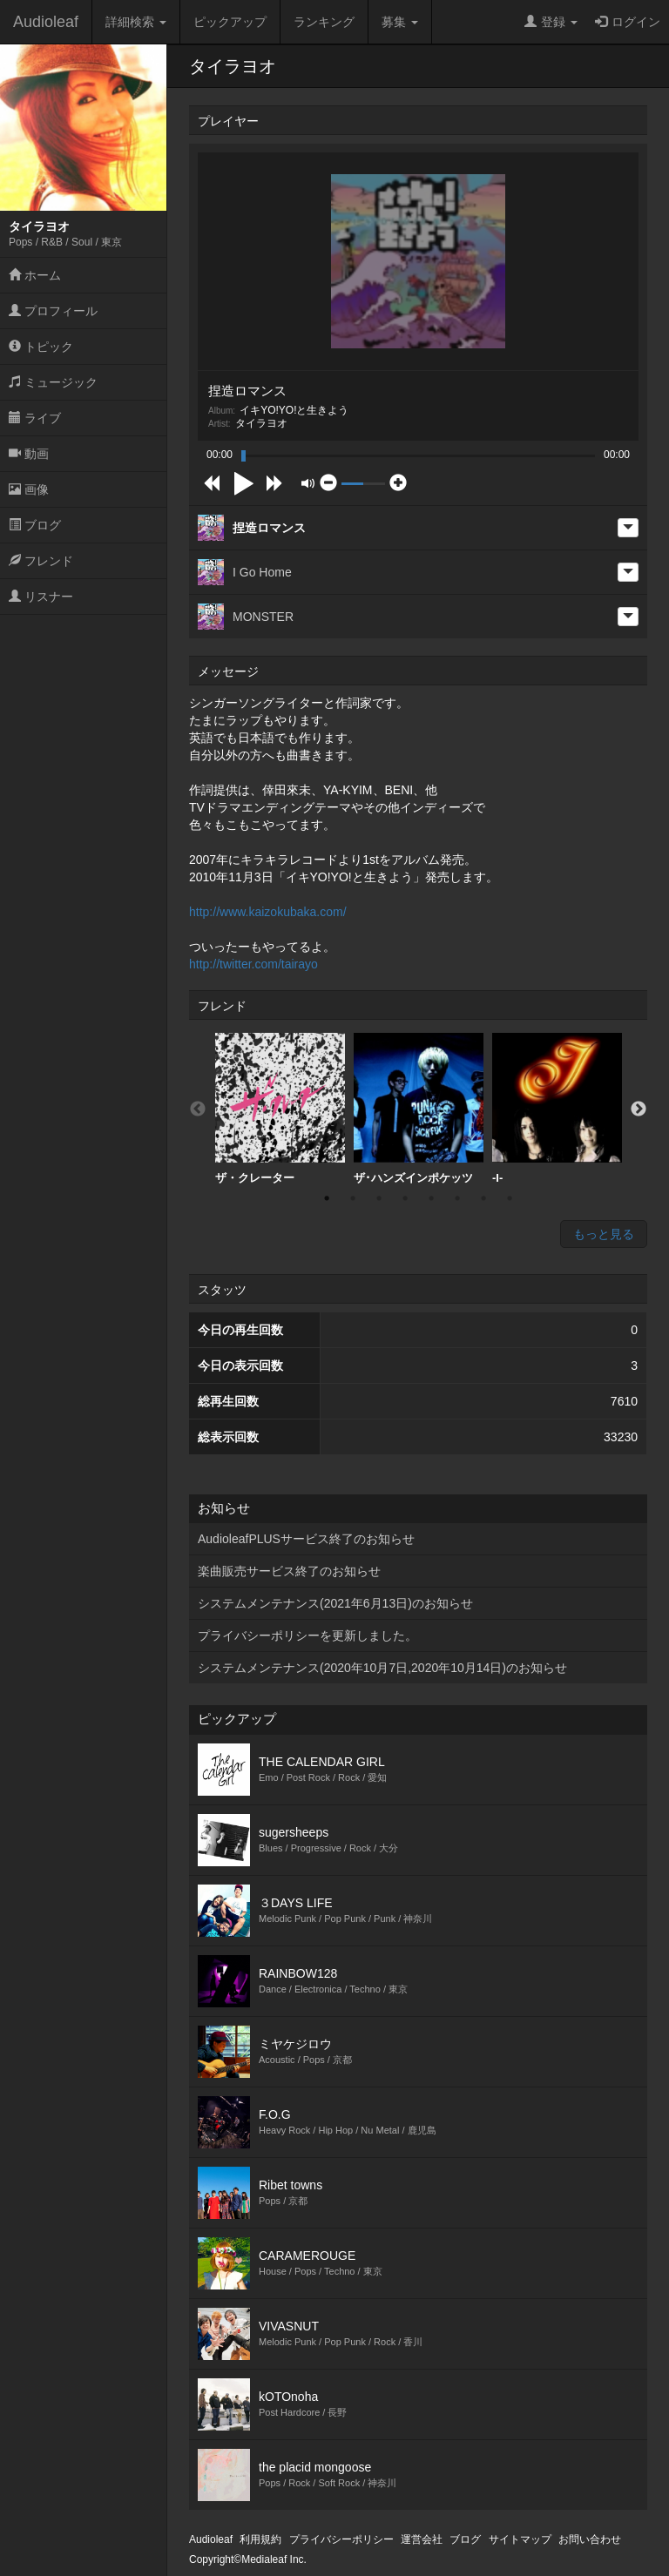 This screenshot has width=669, height=2576. Describe the element at coordinates (353, 1198) in the screenshot. I see `2 [button]` at that location.